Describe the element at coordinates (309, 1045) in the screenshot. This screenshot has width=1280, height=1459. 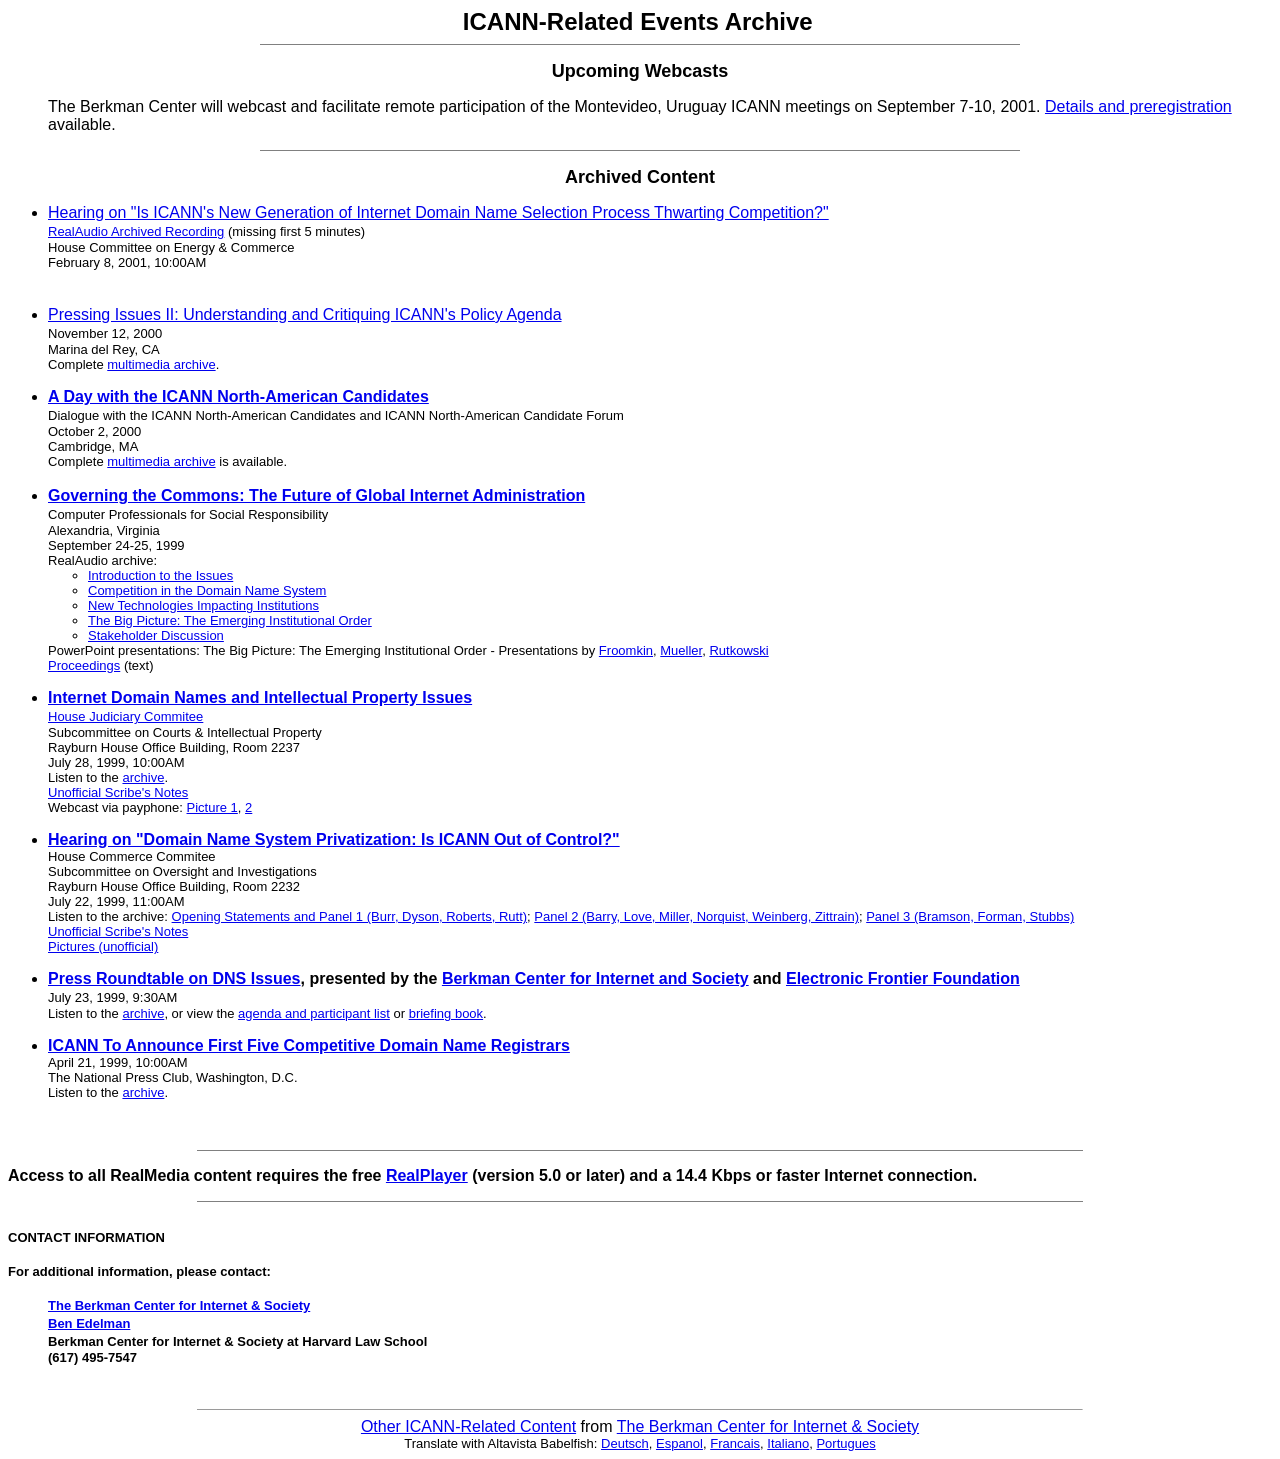
I see `ICANN To Announce First Five Competitive Domain Name Registrars` at that location.